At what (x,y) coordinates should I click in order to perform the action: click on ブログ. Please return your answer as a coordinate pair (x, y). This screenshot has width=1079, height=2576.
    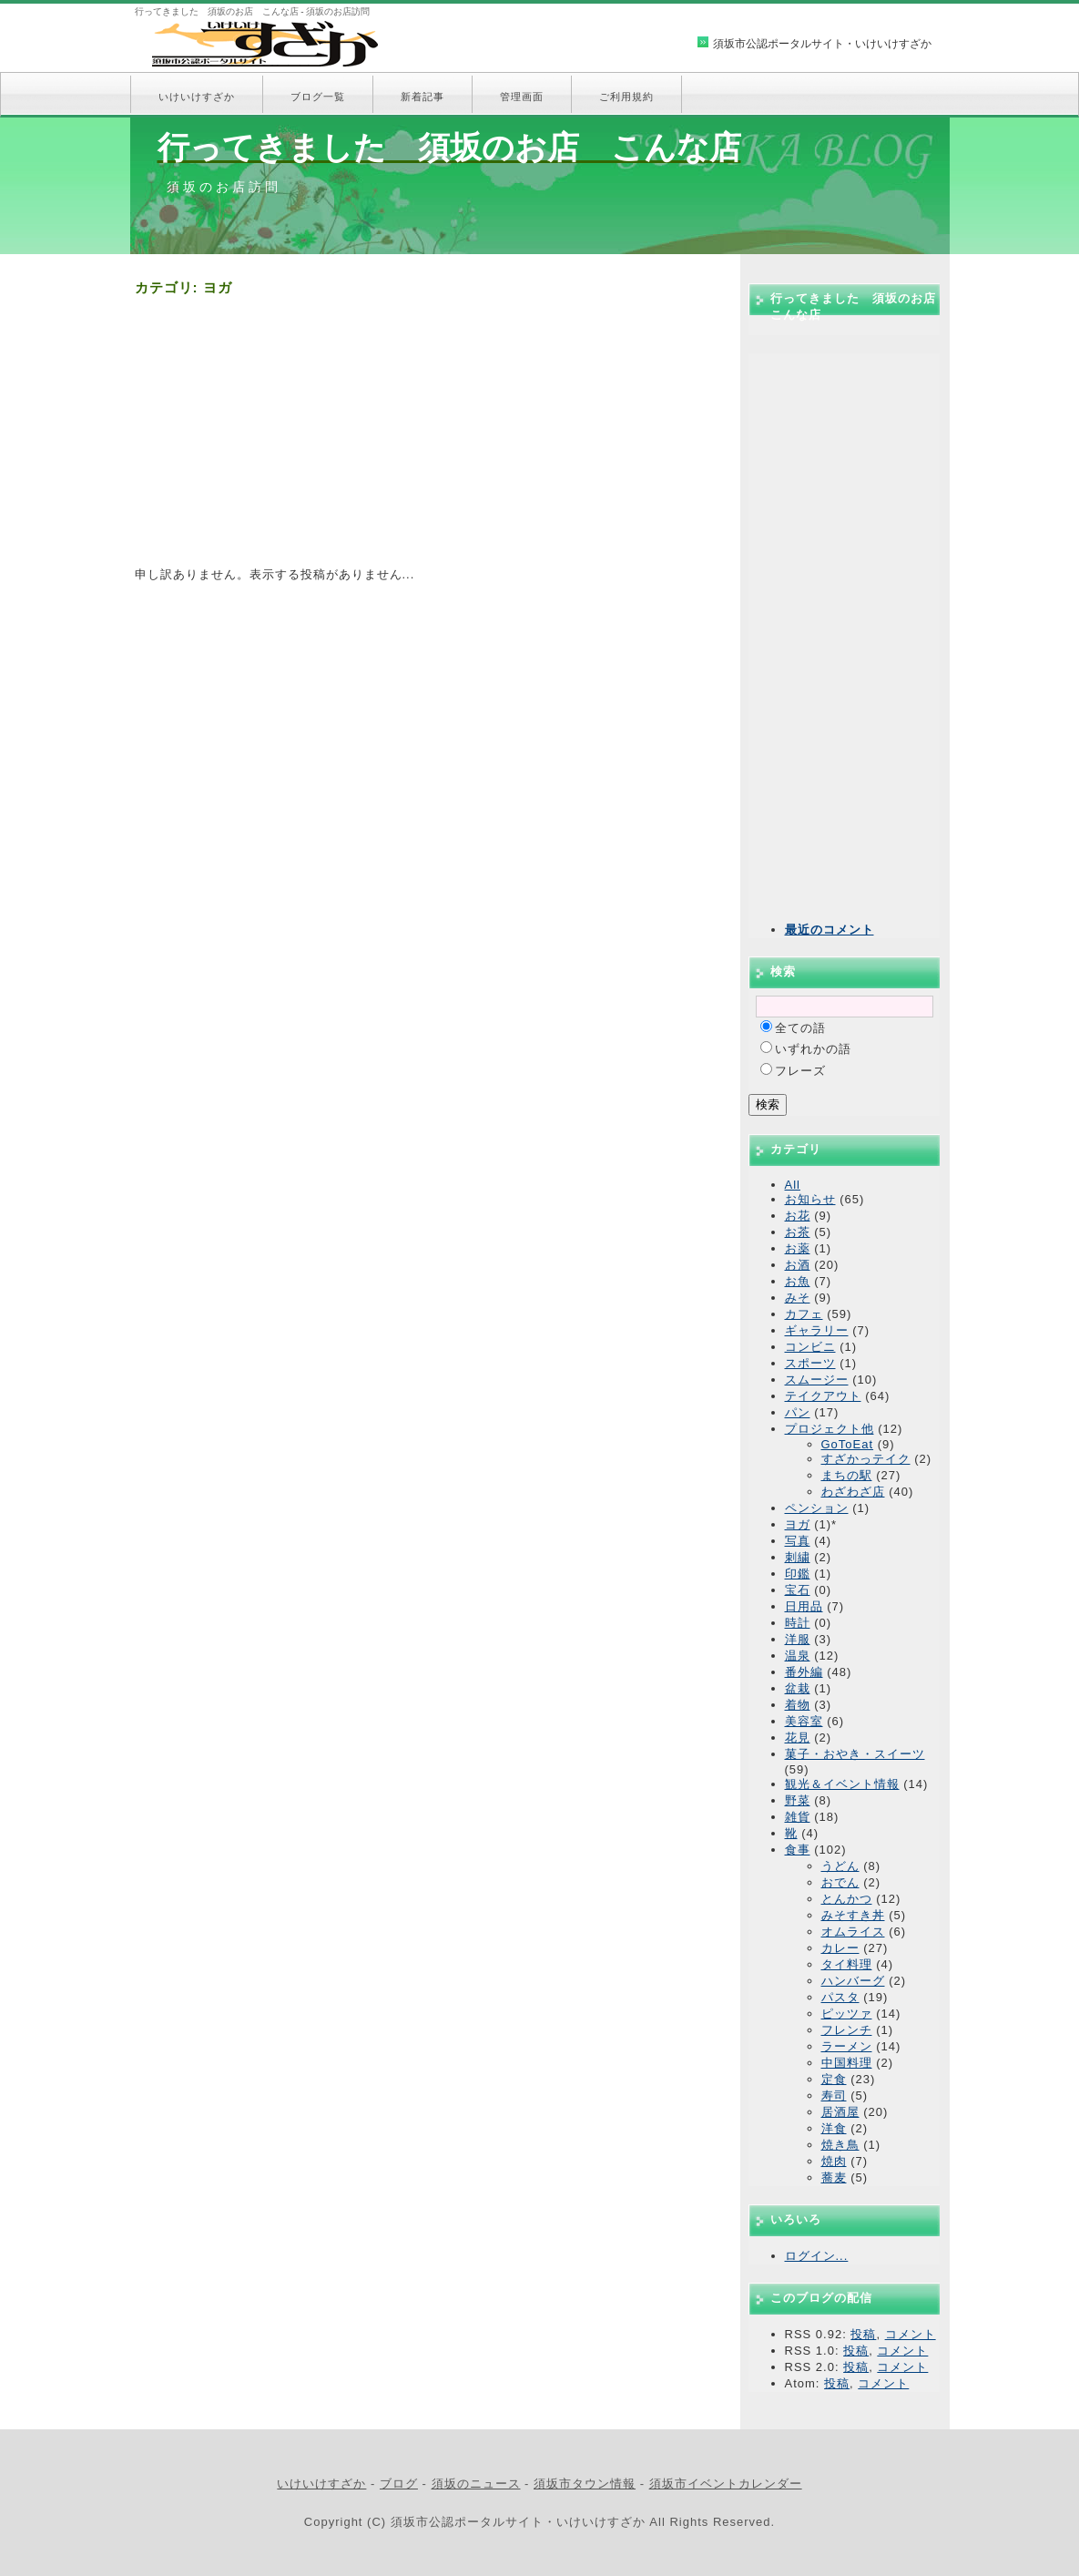
    Looking at the image, I should click on (399, 2483).